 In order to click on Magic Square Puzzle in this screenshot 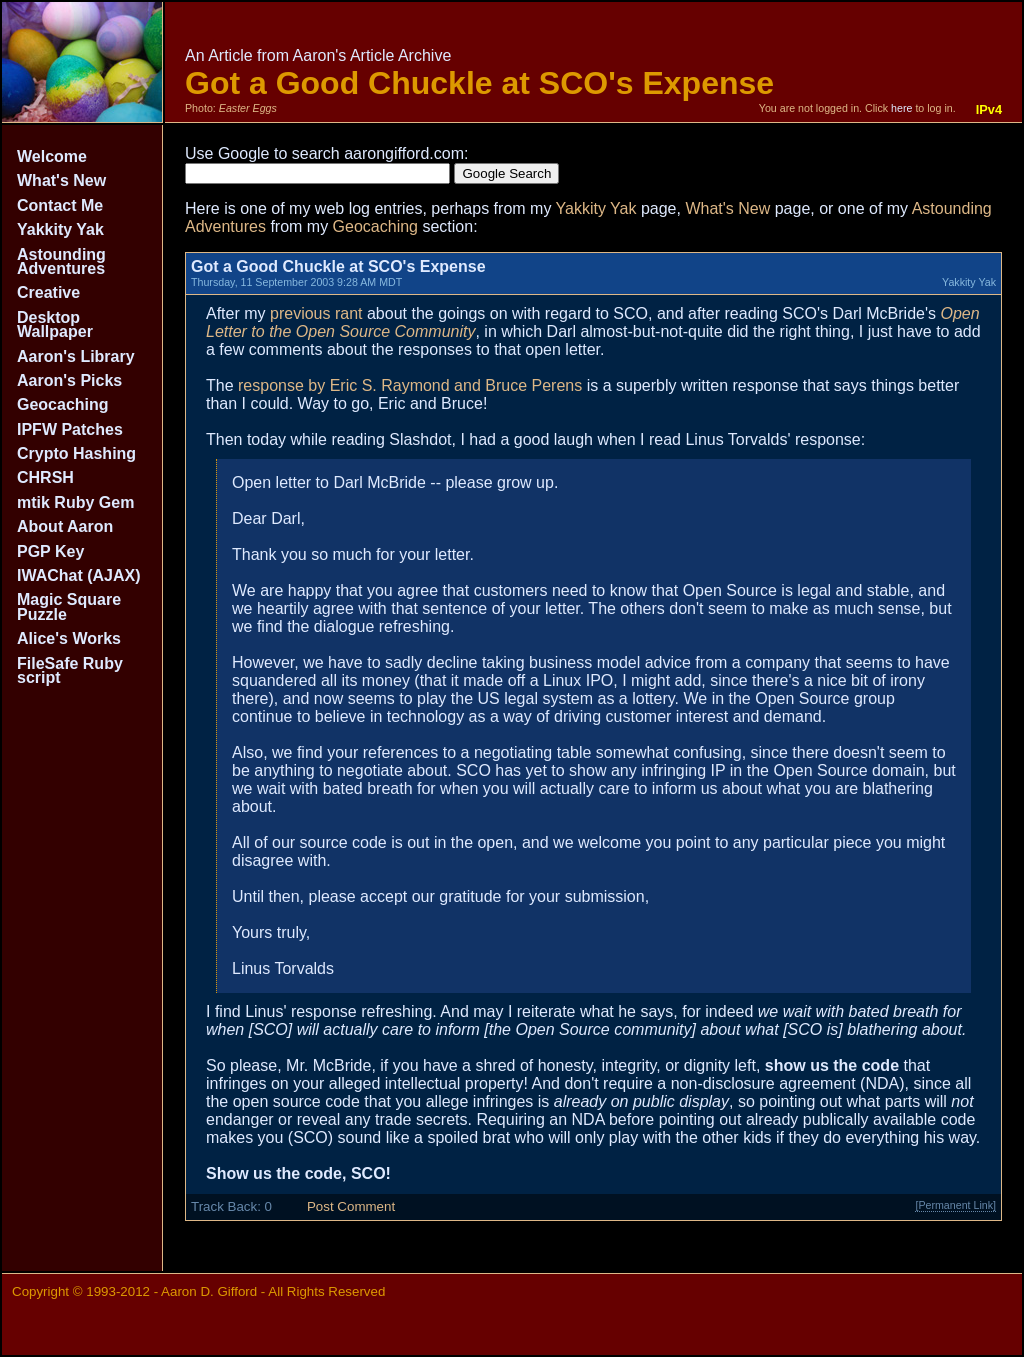, I will do `click(69, 606)`.